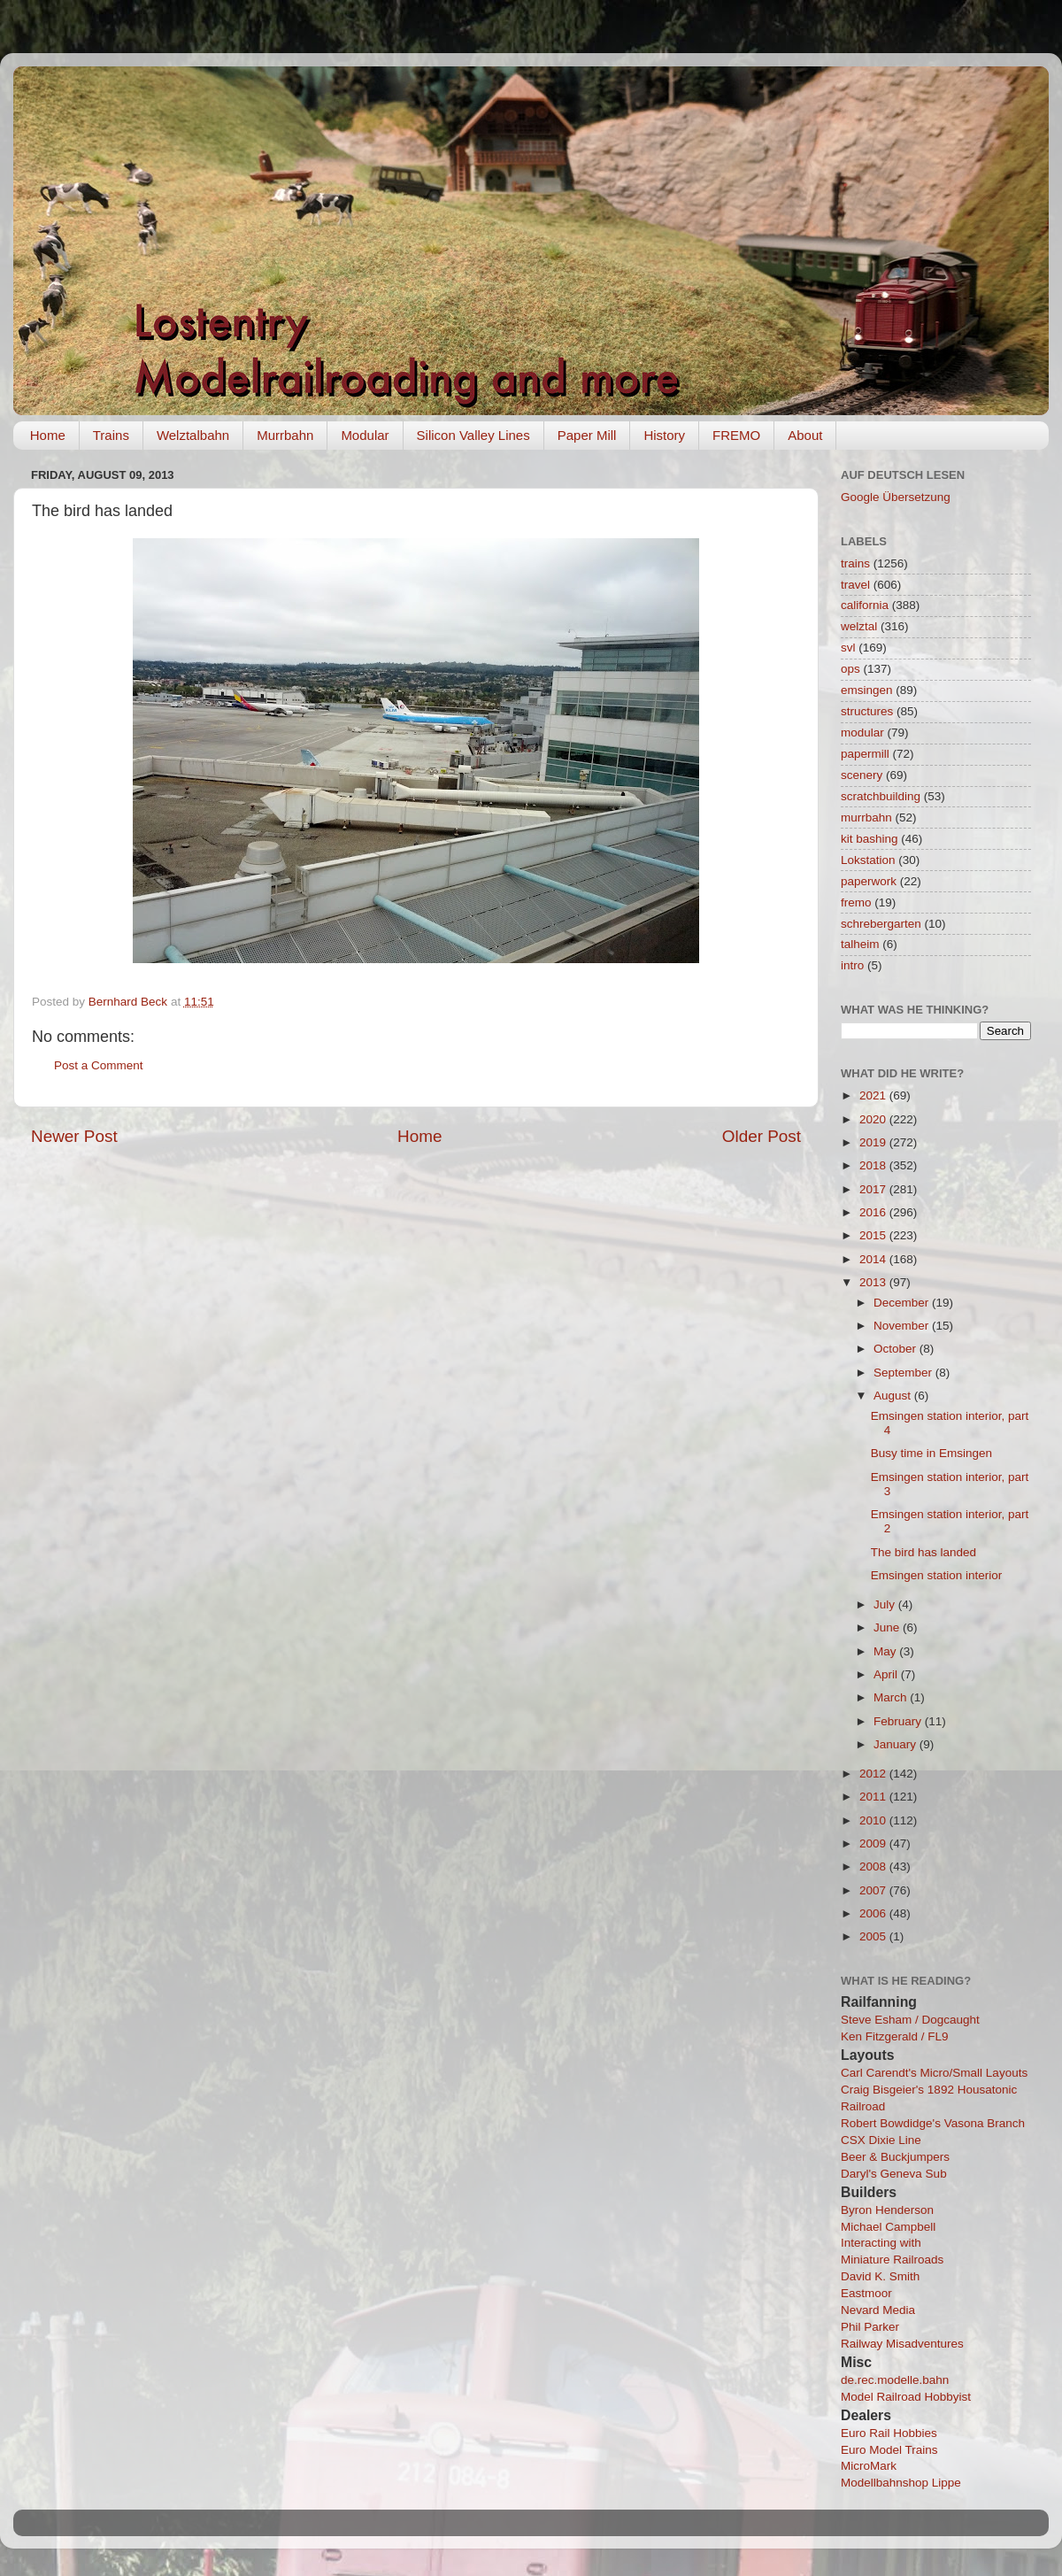 This screenshot has width=1062, height=2576. Describe the element at coordinates (47, 435) in the screenshot. I see `Home` at that location.